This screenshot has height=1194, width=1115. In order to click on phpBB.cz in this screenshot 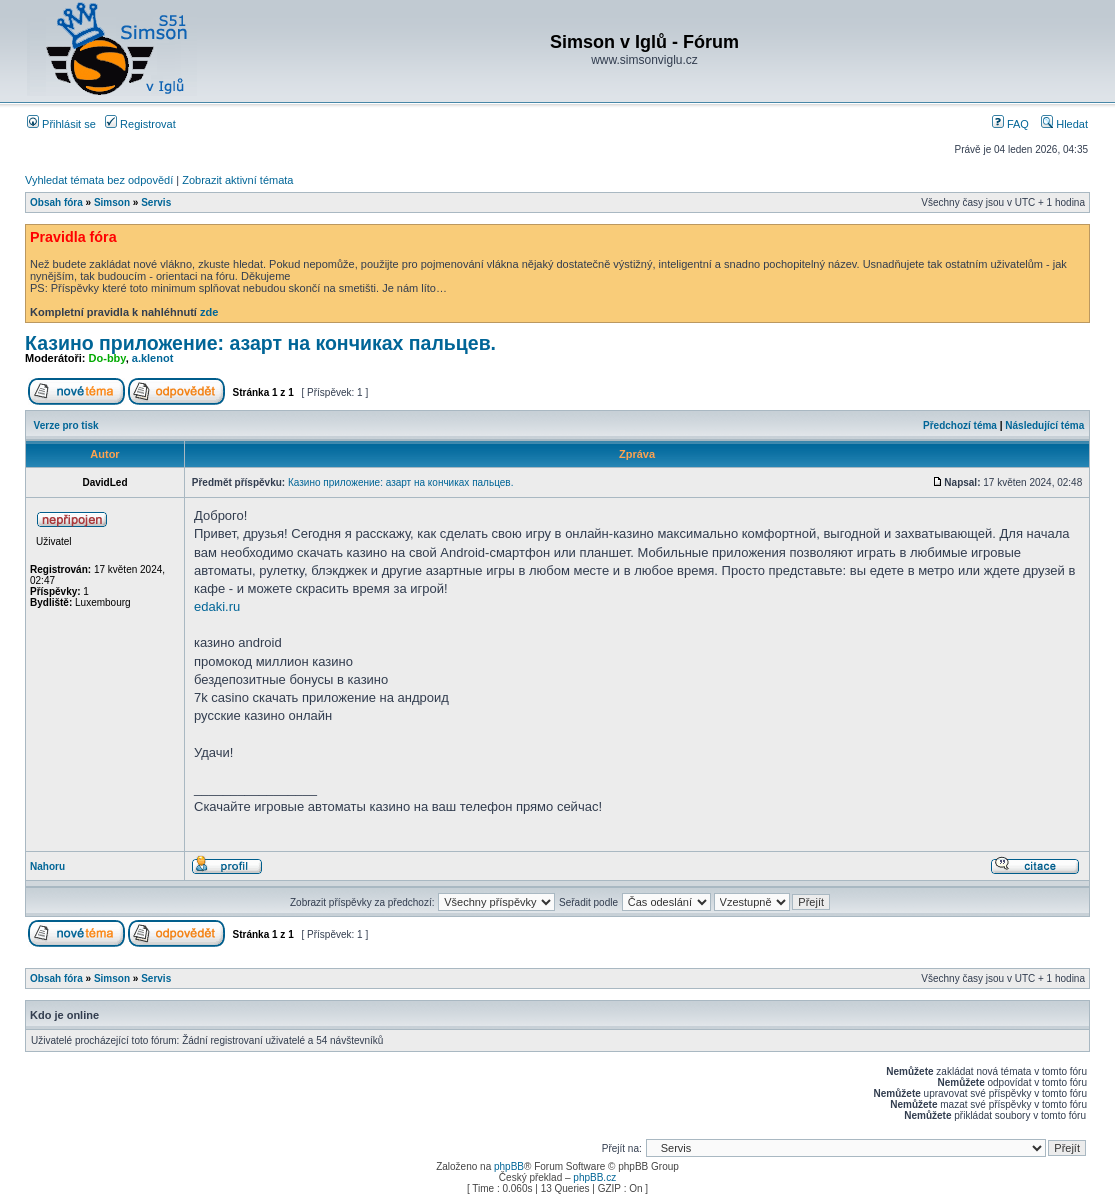, I will do `click(594, 1177)`.